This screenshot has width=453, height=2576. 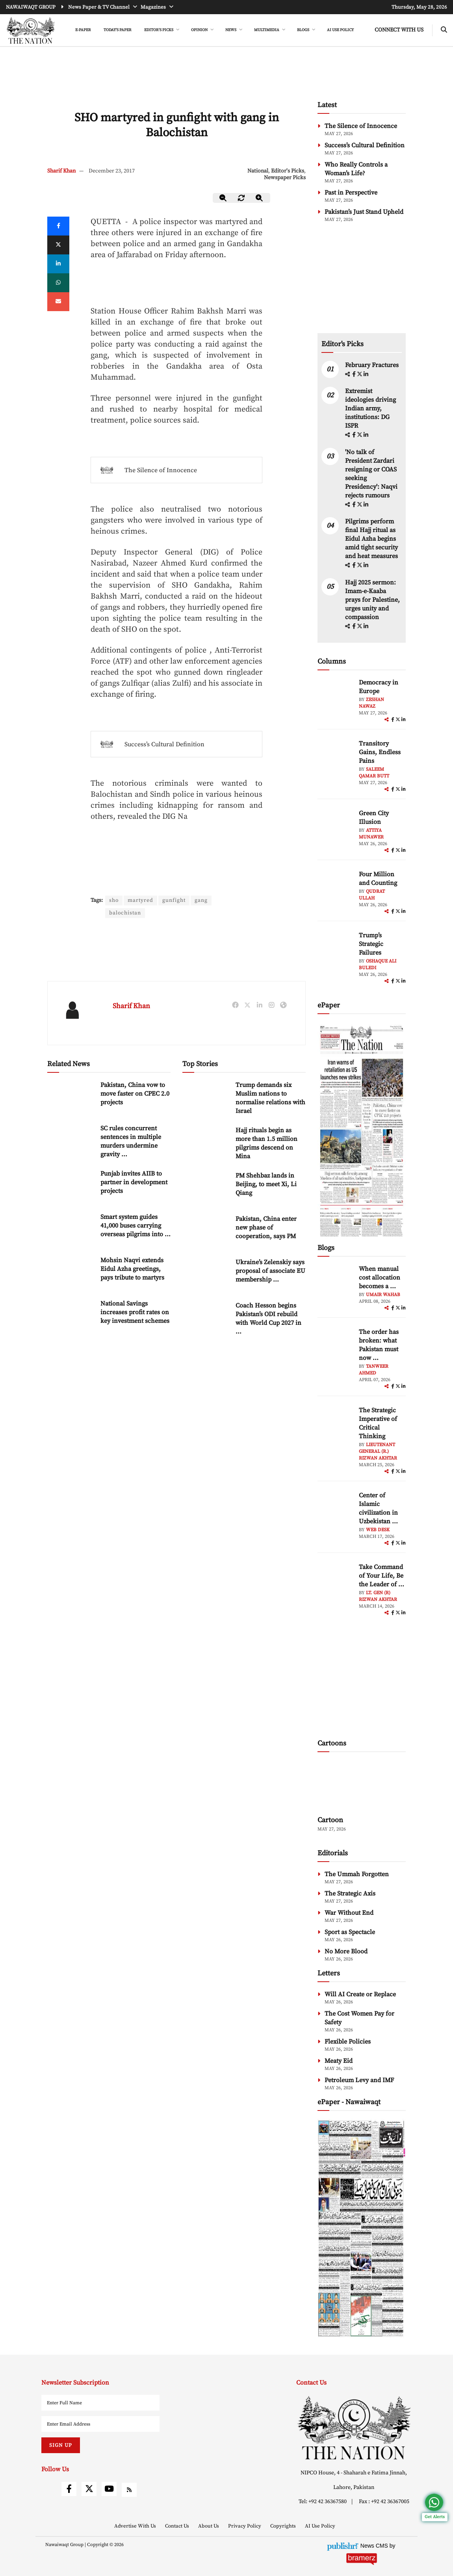 I want to click on [Pakistan, China enter new phase of cooperation, says PM], so click(x=206, y=1231).